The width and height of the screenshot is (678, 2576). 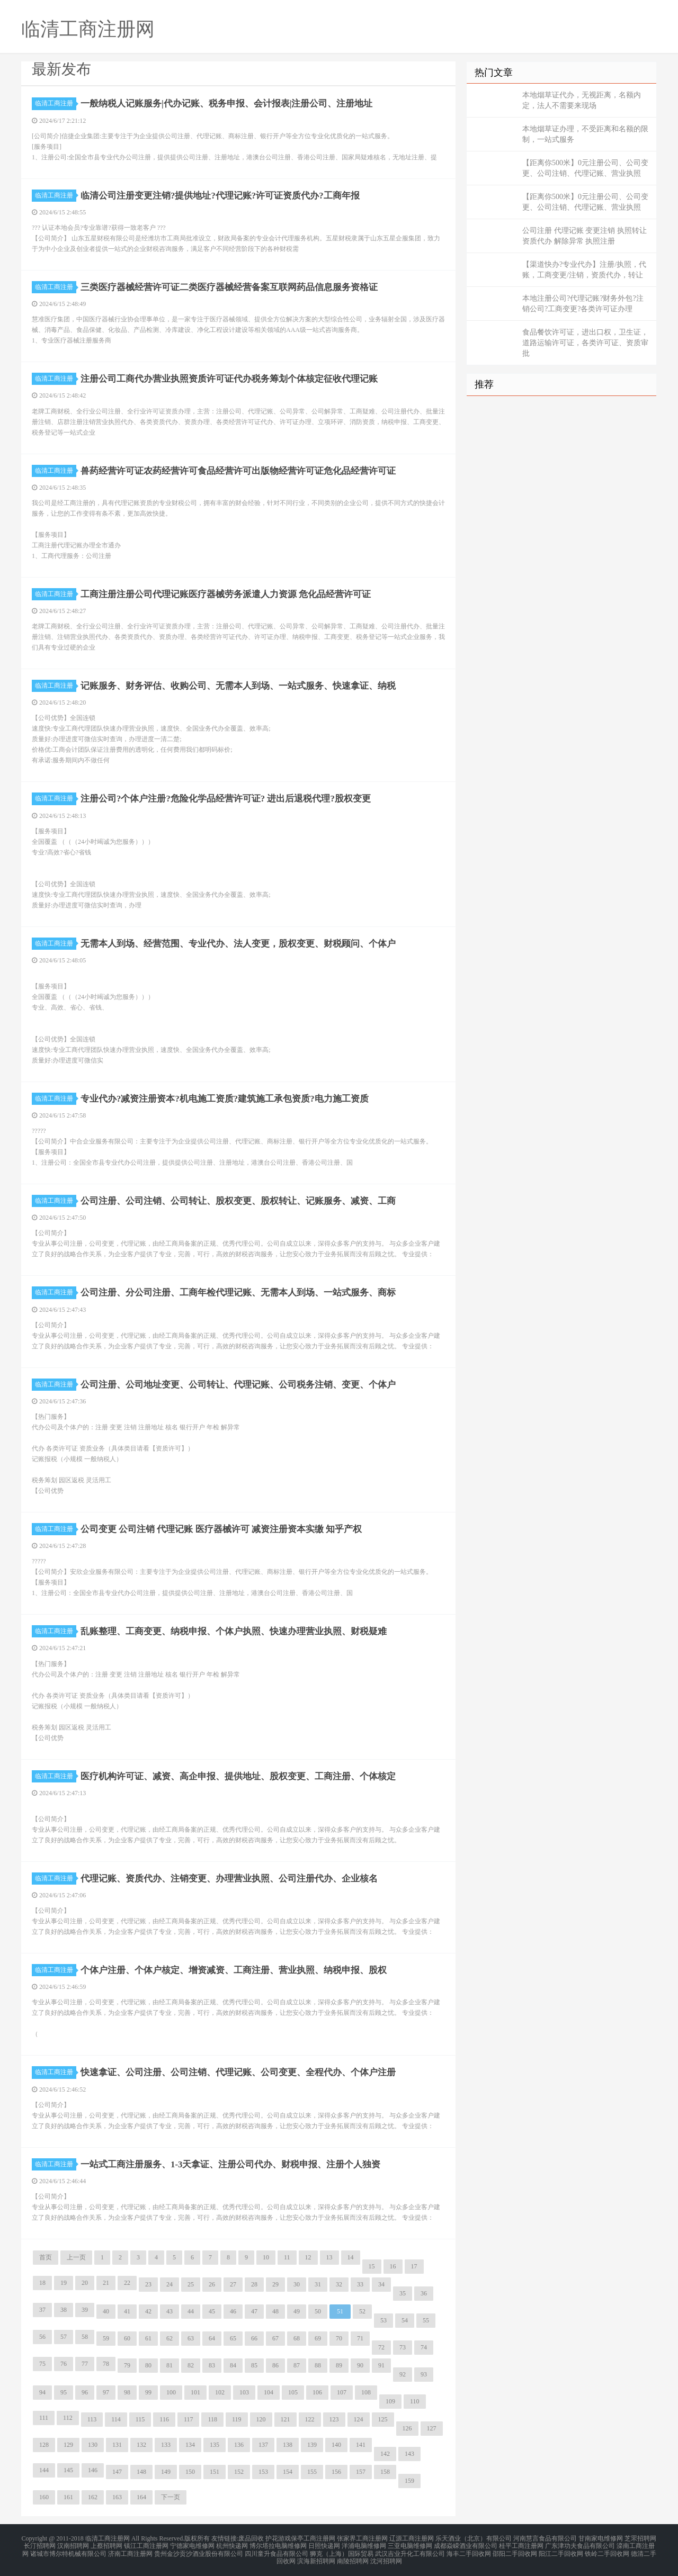 What do you see at coordinates (405, 2320) in the screenshot?
I see `54` at bounding box center [405, 2320].